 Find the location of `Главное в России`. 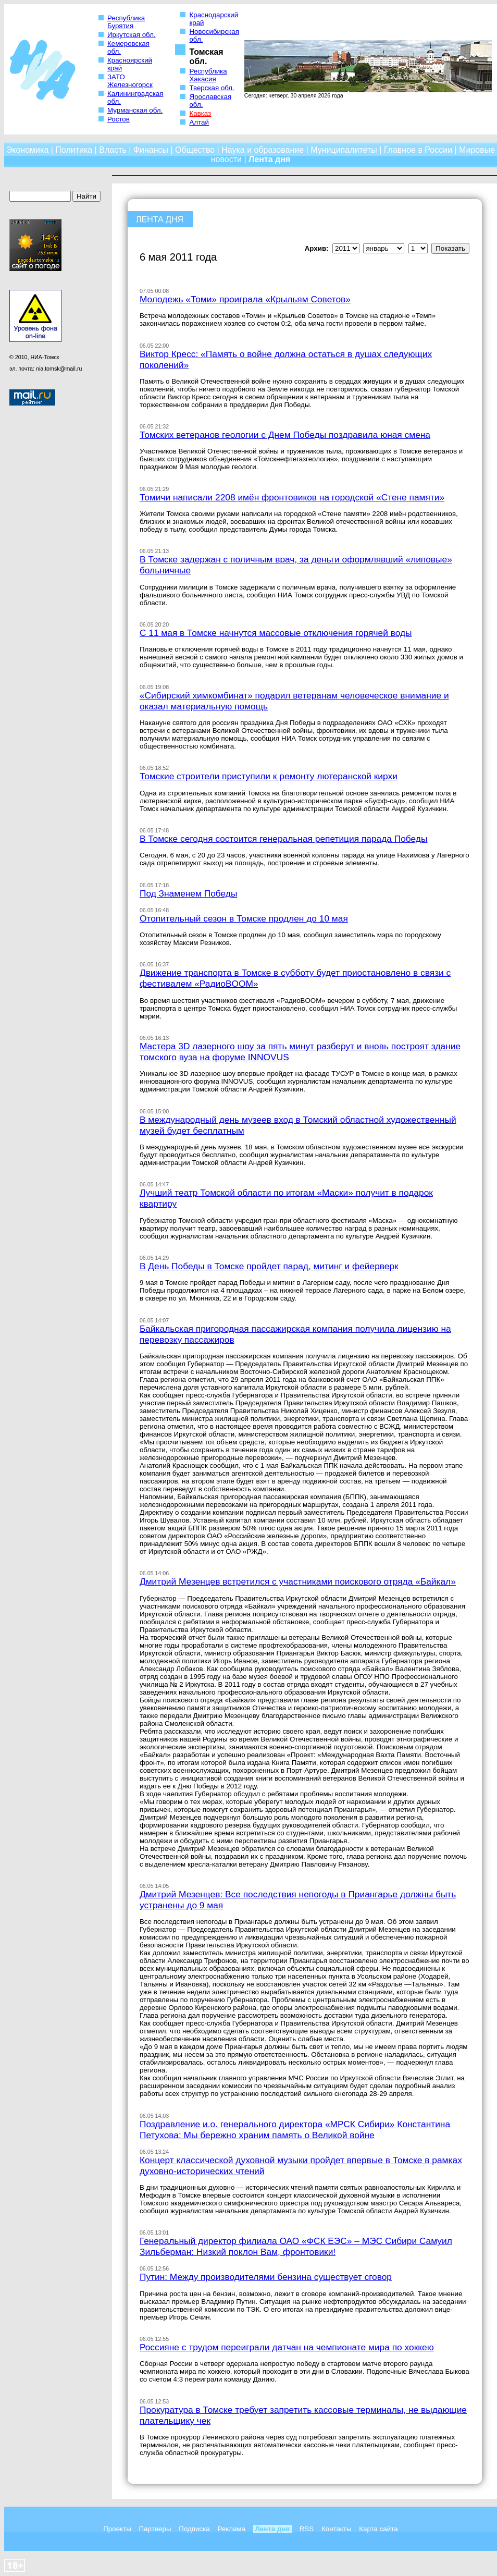

Главное в России is located at coordinates (418, 149).